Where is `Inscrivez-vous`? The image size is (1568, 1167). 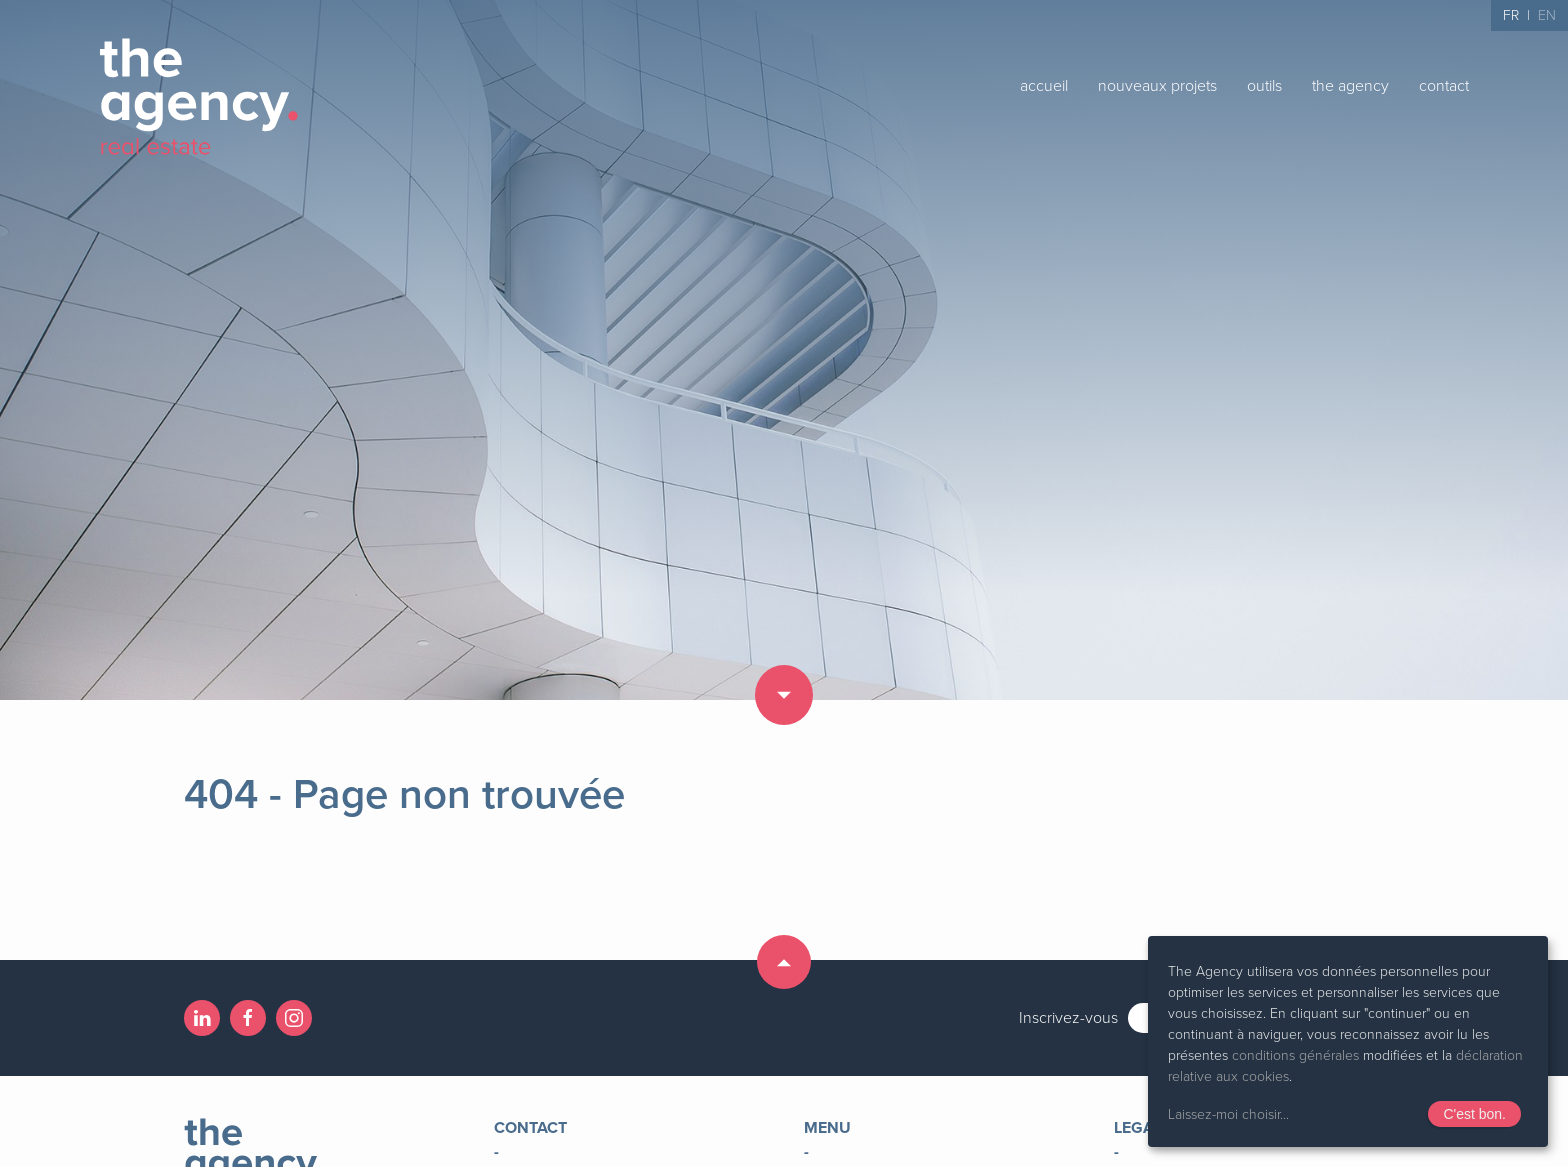
Inscrivez-vous is located at coordinates (1068, 1018).